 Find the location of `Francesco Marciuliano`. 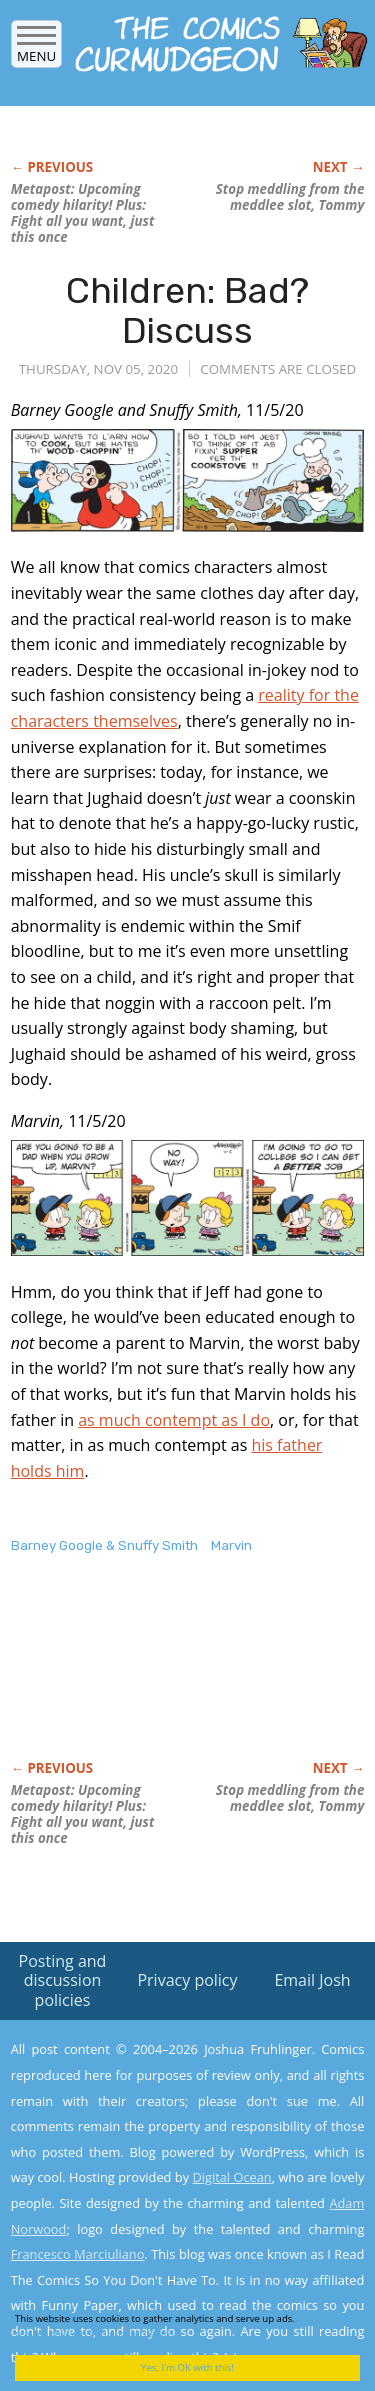

Francesco Marciuliano is located at coordinates (78, 2254).